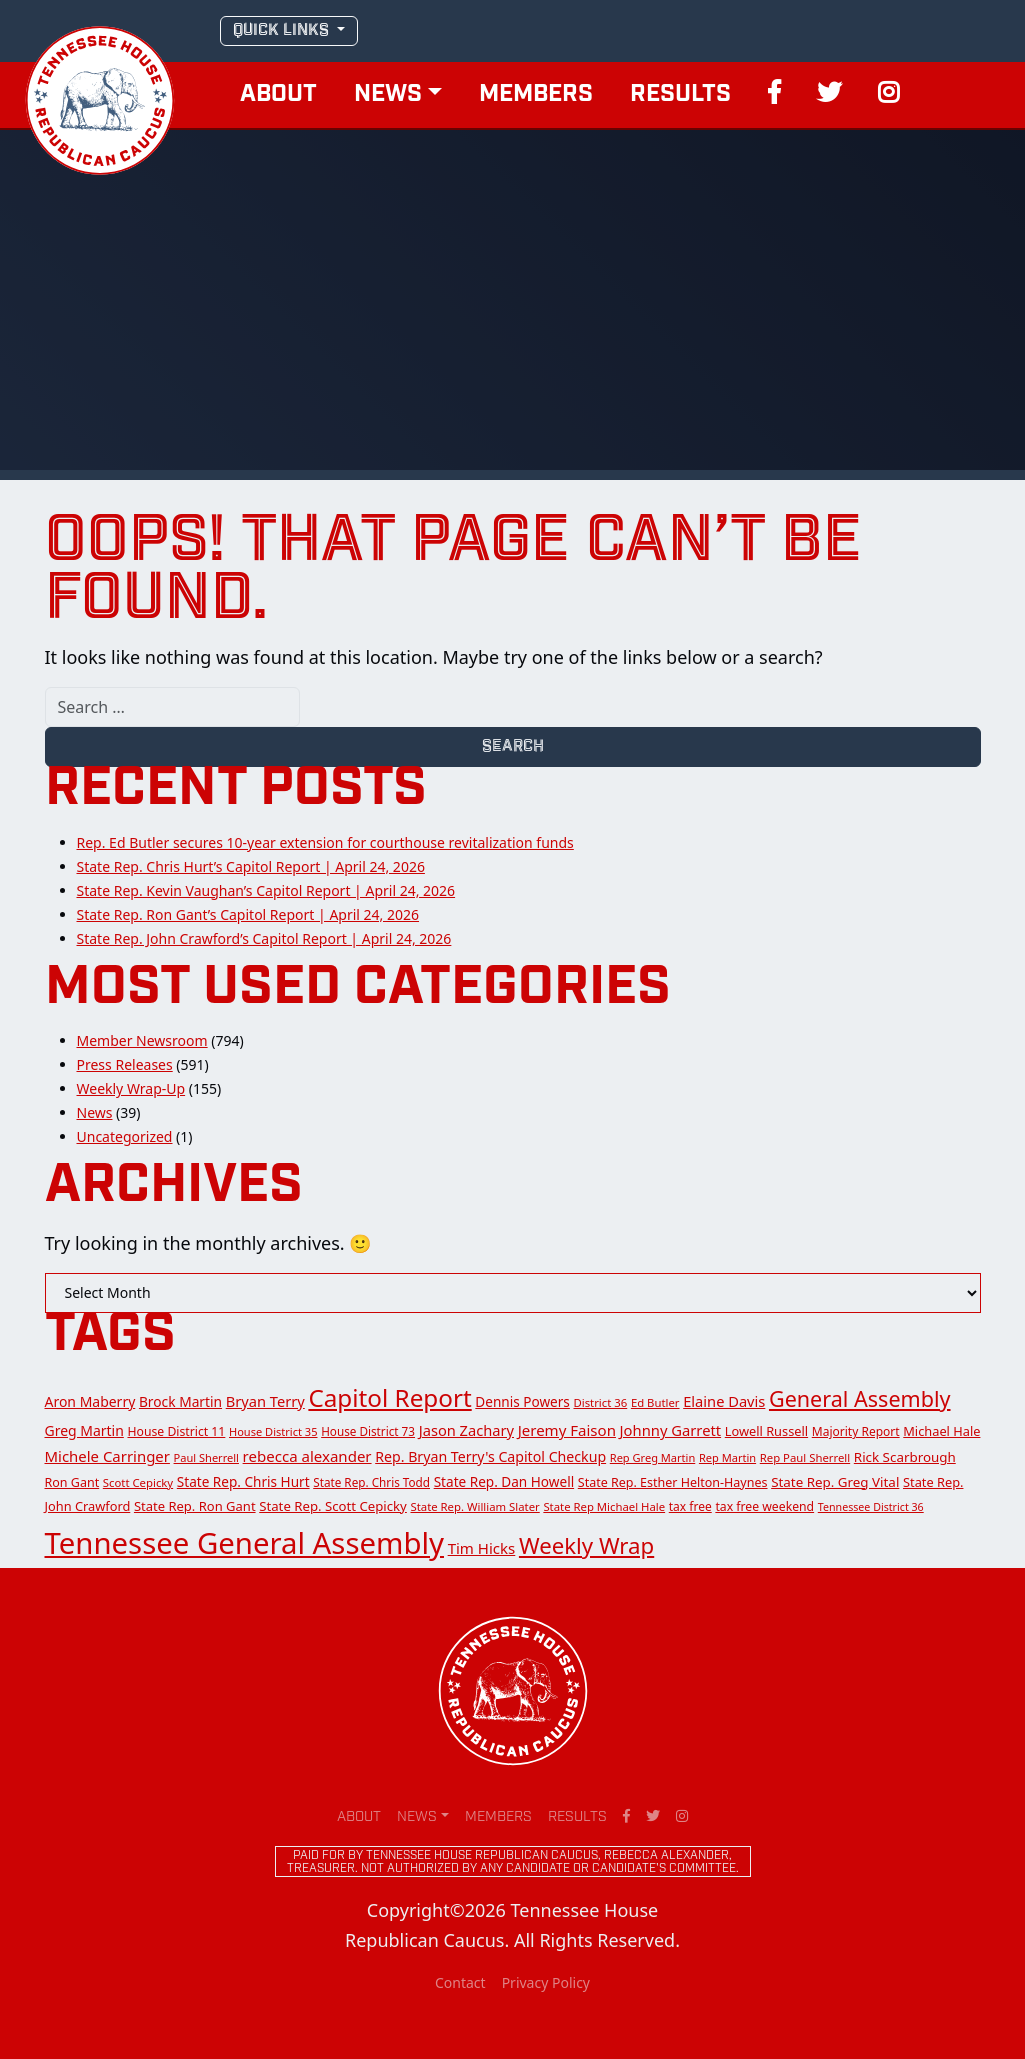  Describe the element at coordinates (371, 1482) in the screenshot. I see `State Rep. Chris Todd [State Rep. Chris Todd (13 items)]` at that location.